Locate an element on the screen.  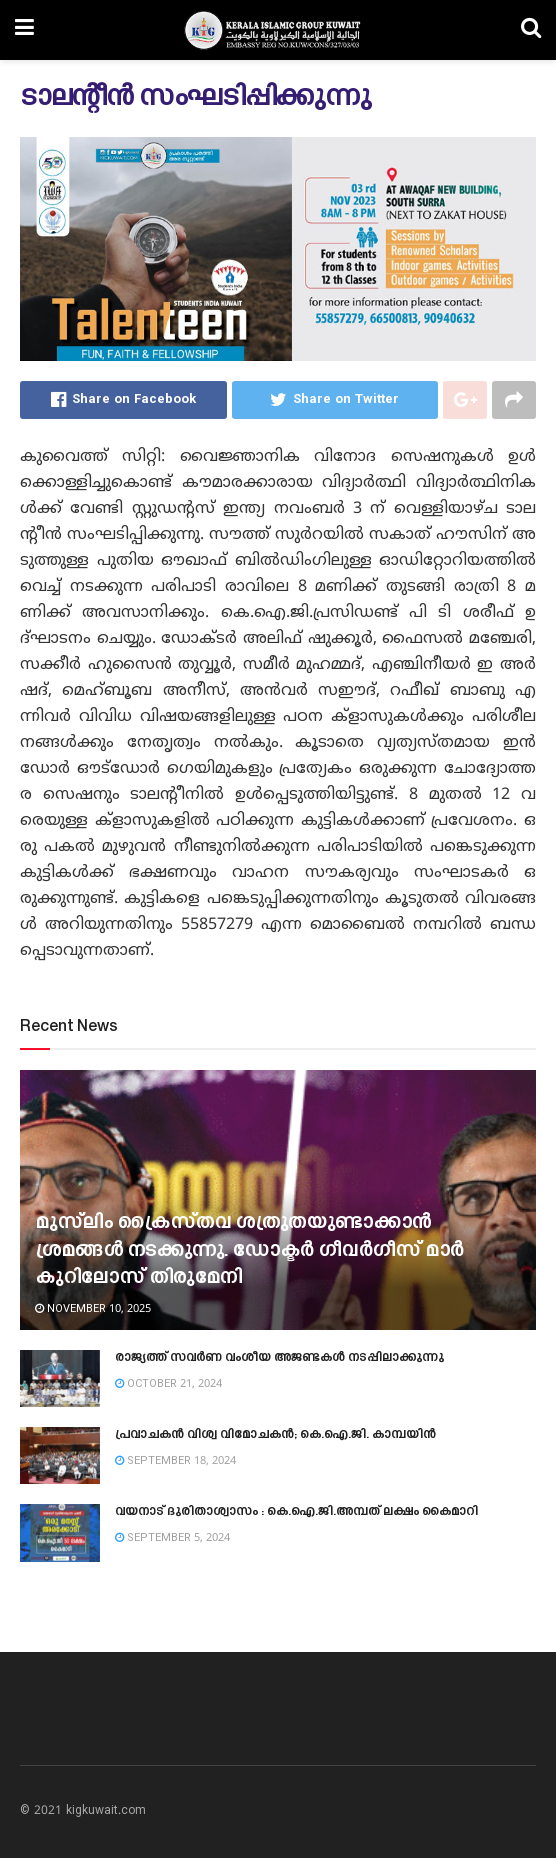
വയനാട് ദുരിതാശ്വാസം : കെ.ഐ.ജി.അമ്പത് ലക്ഷം കൈമാറി is located at coordinates (296, 1512).